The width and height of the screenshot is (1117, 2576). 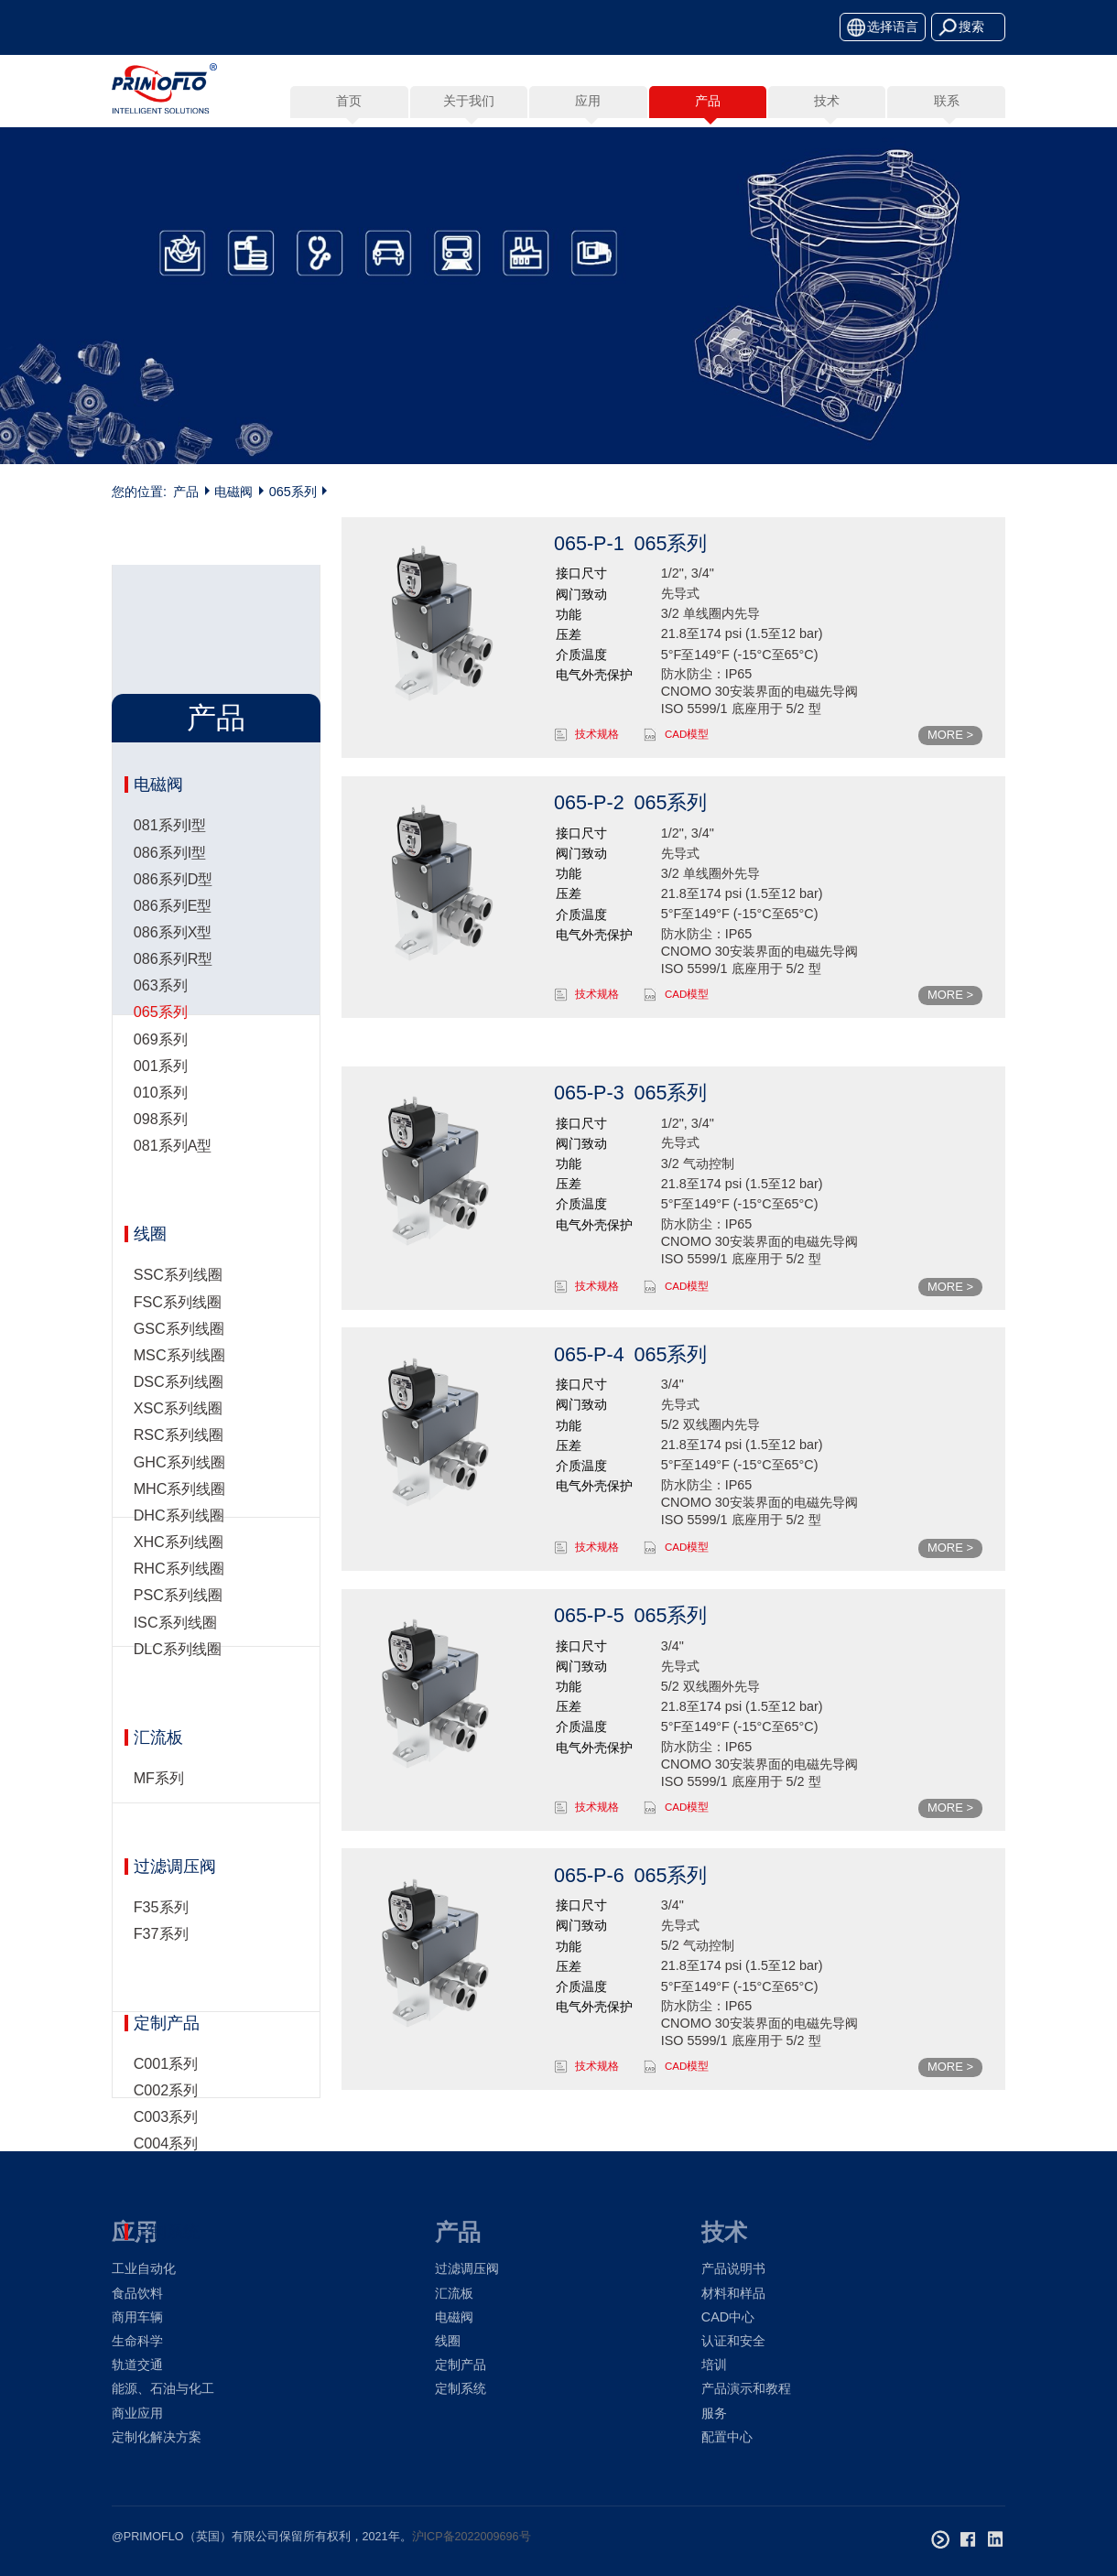 What do you see at coordinates (178, 1554) in the screenshot?
I see `DLC系列线圈` at bounding box center [178, 1554].